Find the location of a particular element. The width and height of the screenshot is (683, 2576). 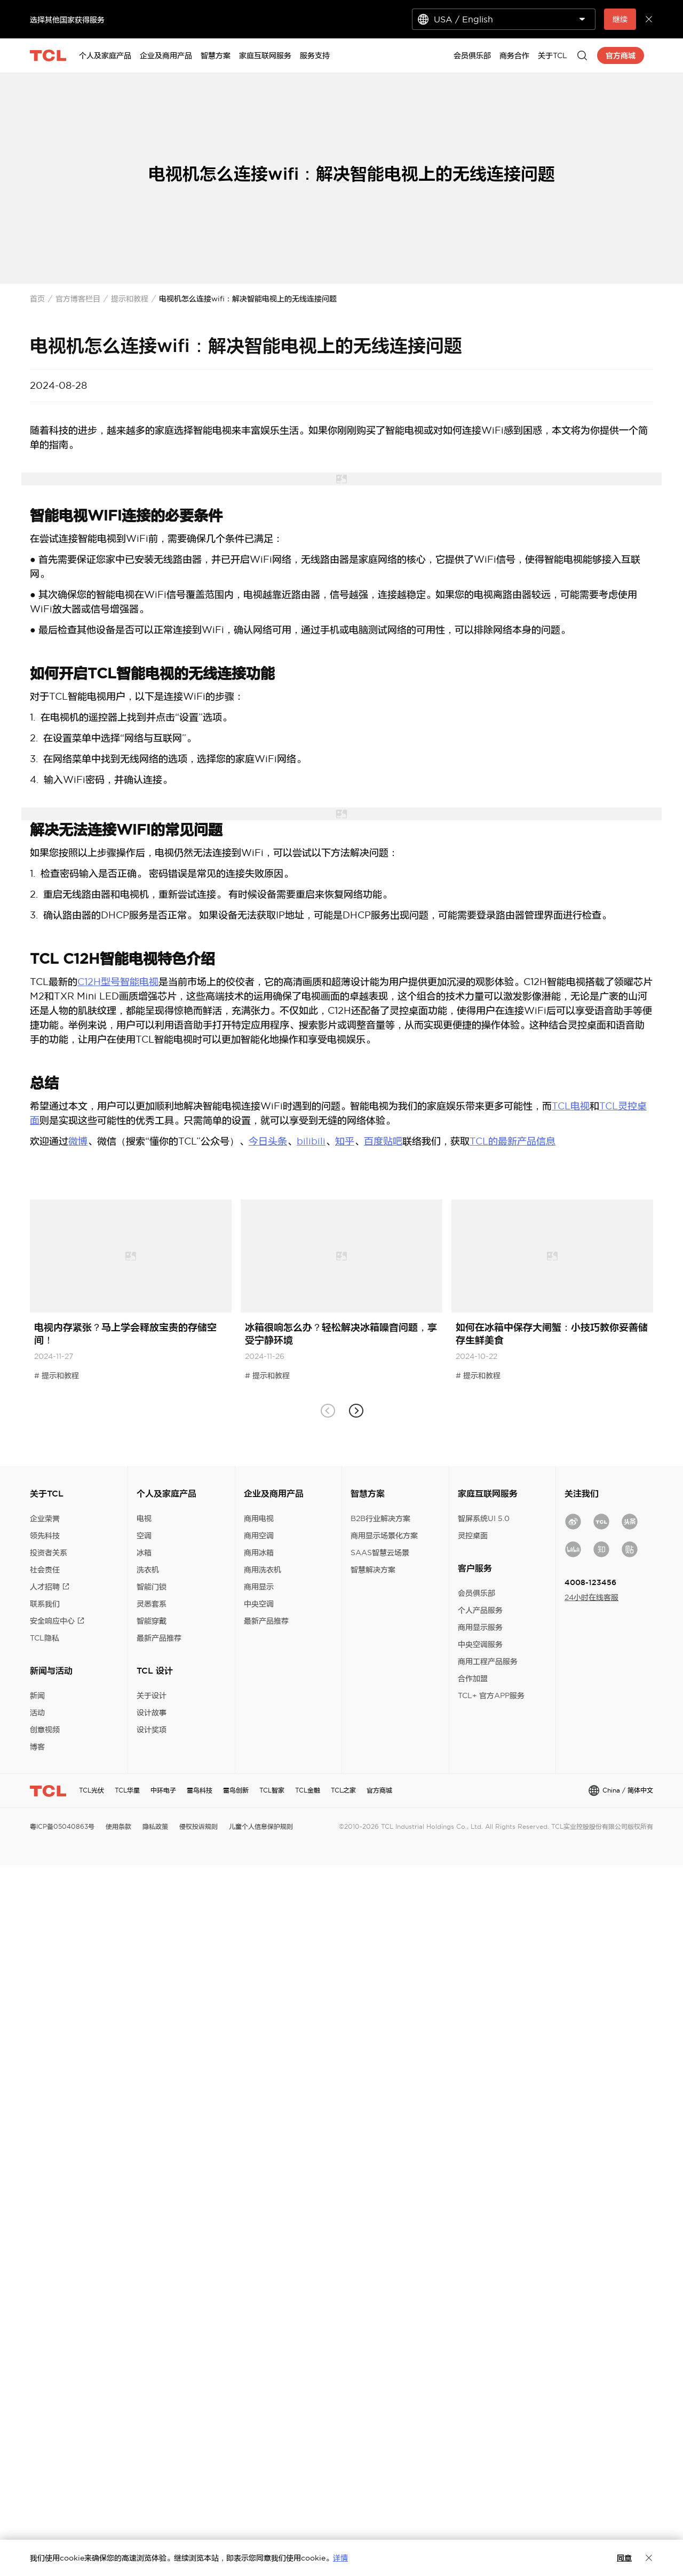

商用显示 is located at coordinates (259, 1586).